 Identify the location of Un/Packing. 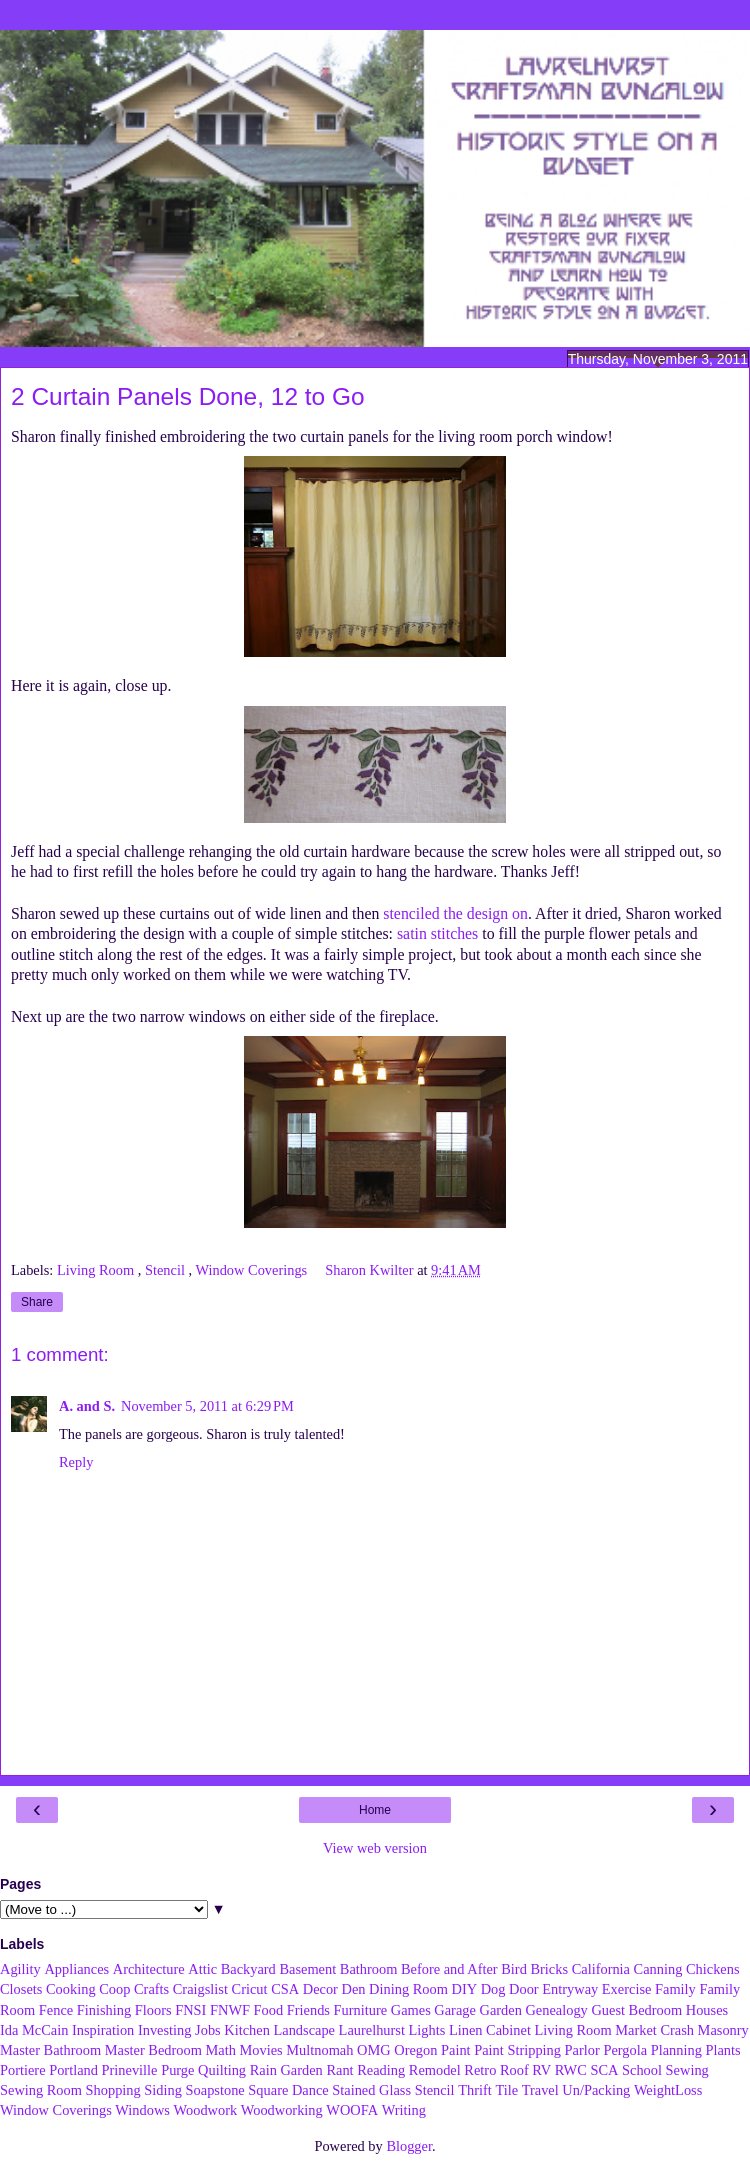
(596, 2090).